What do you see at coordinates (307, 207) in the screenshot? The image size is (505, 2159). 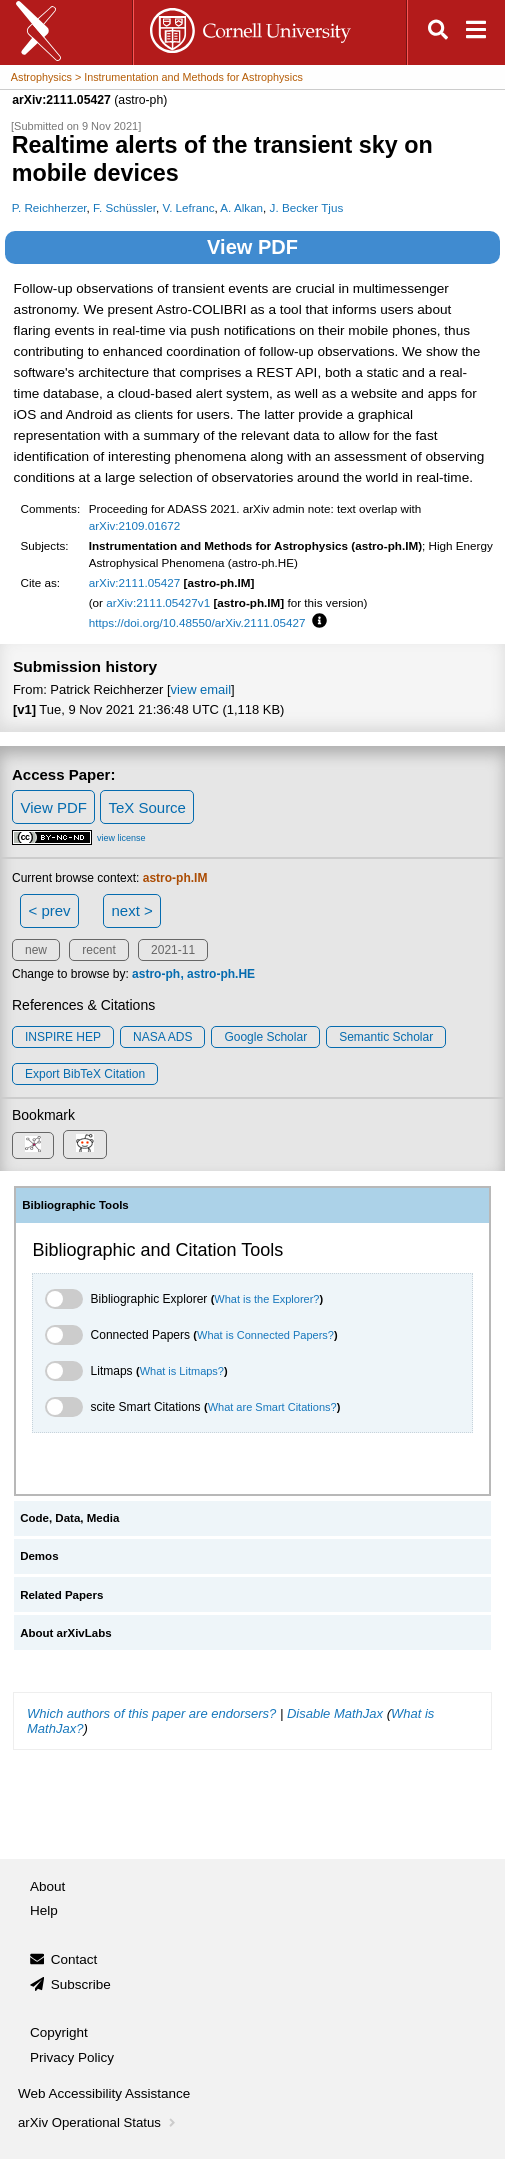 I see `J. Becker Tjus` at bounding box center [307, 207].